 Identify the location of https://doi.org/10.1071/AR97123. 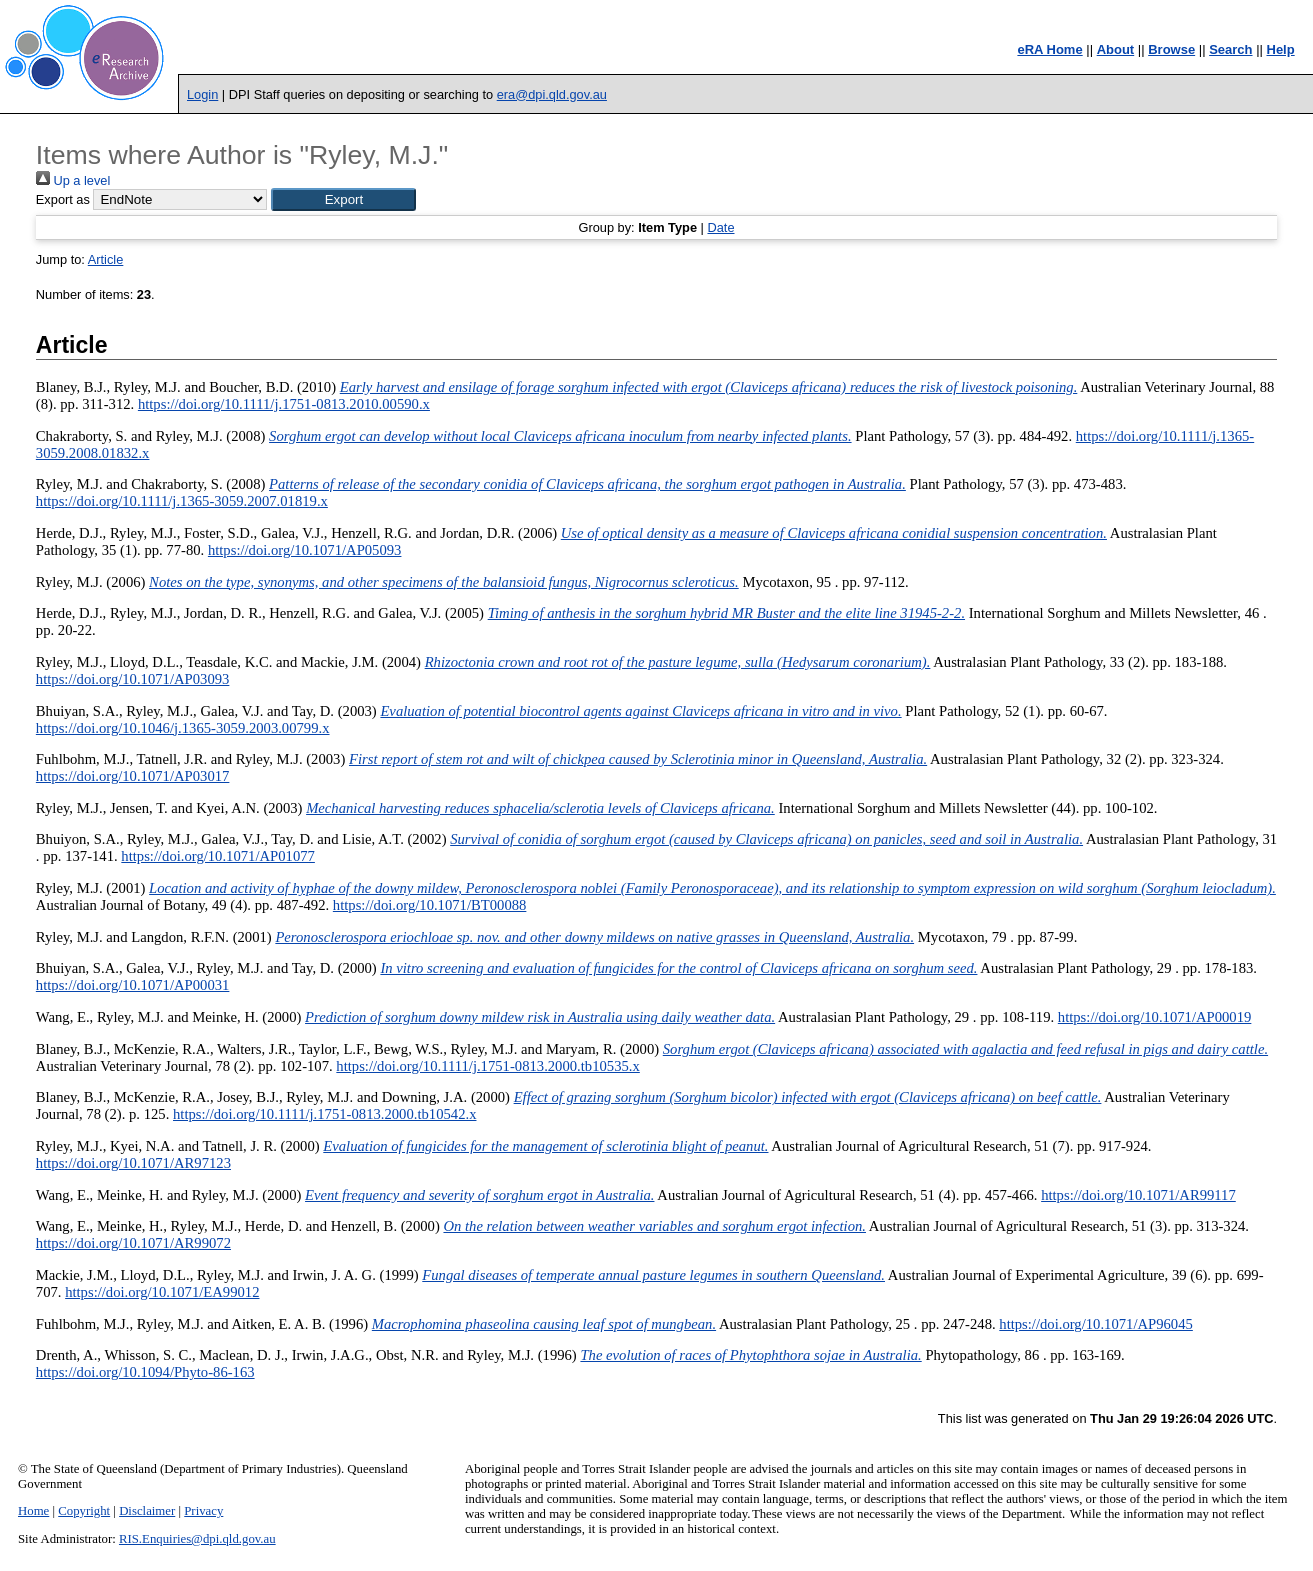
(133, 1163).